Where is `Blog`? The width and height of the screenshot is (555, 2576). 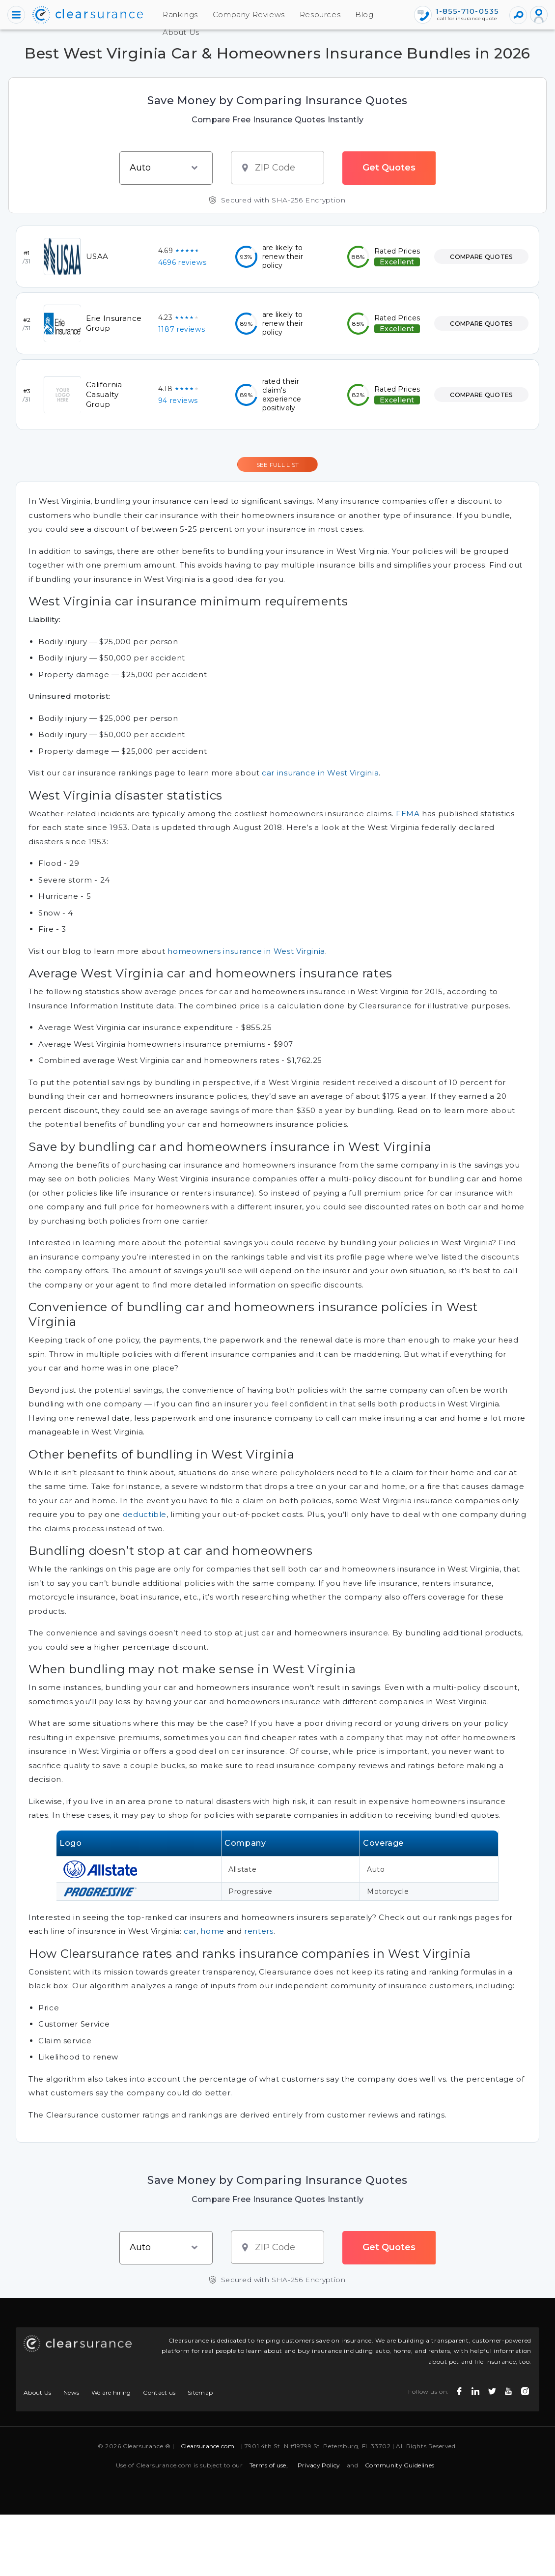
Blog is located at coordinates (339, 14).